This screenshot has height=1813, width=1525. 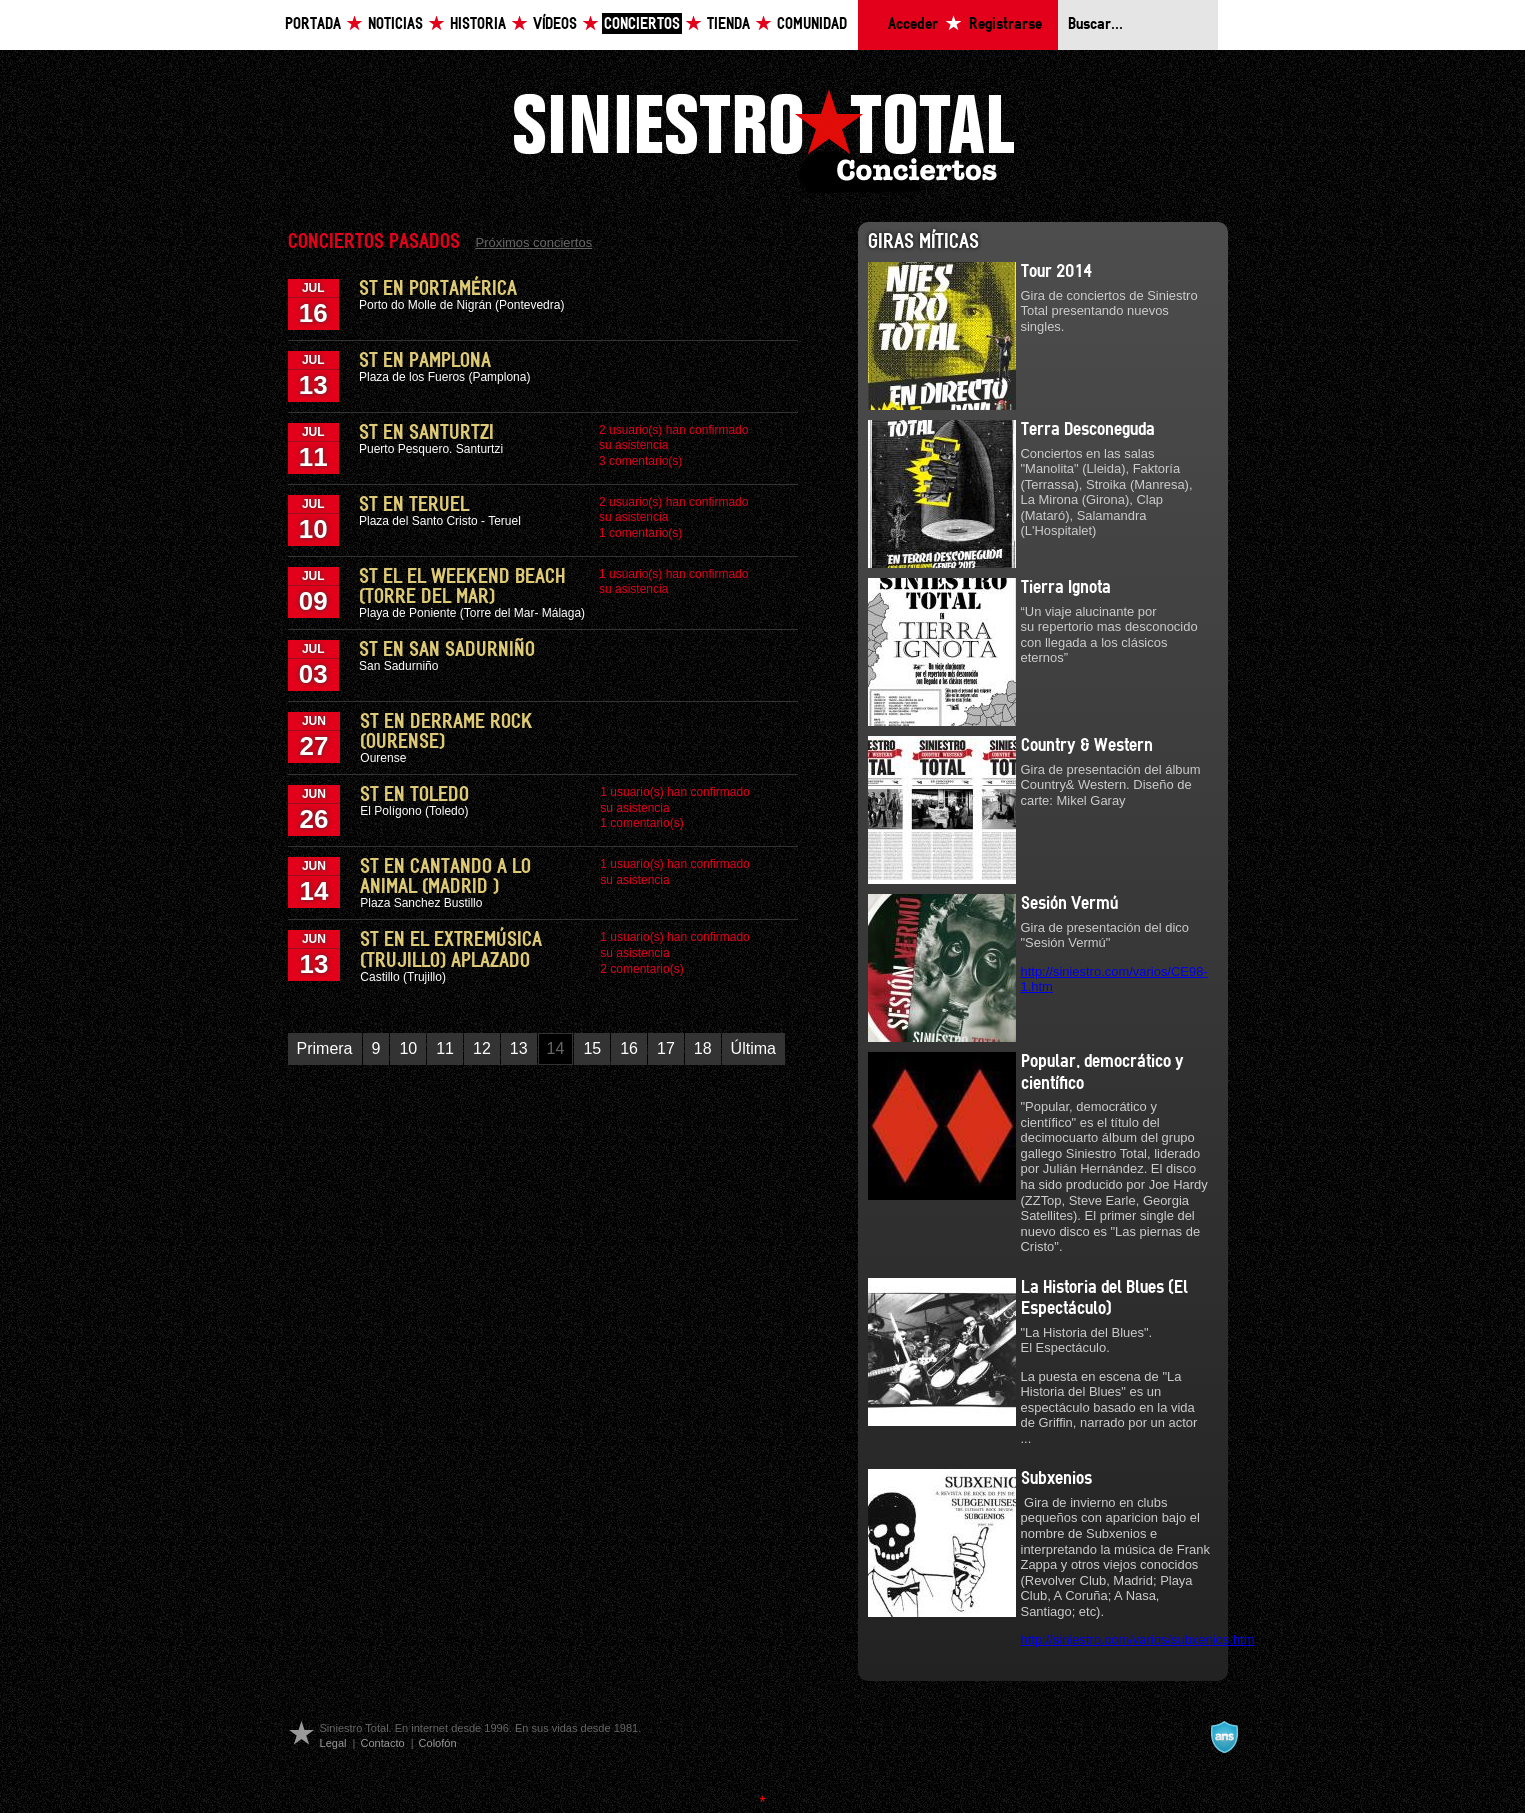 What do you see at coordinates (666, 1048) in the screenshot?
I see `17` at bounding box center [666, 1048].